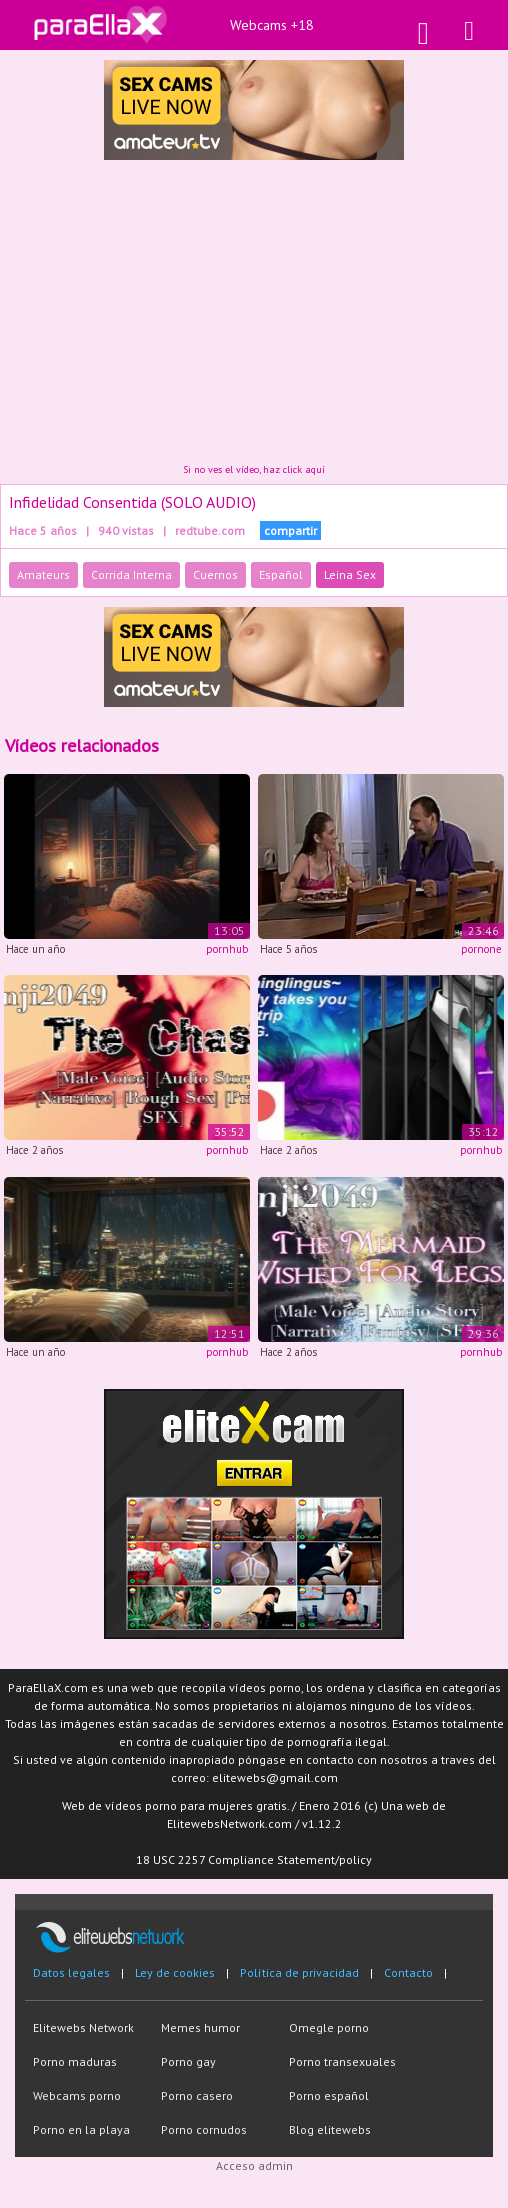  What do you see at coordinates (481, 949) in the screenshot?
I see `pornone` at bounding box center [481, 949].